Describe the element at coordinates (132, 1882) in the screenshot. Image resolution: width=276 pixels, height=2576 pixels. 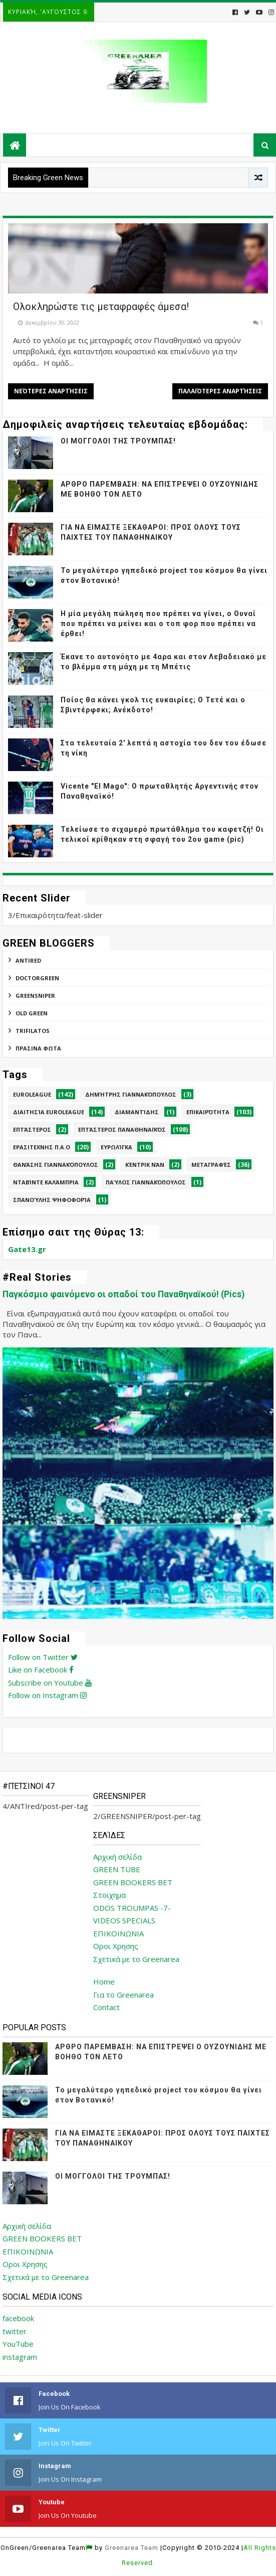
I see `GREEN BOOKERS BET` at that location.